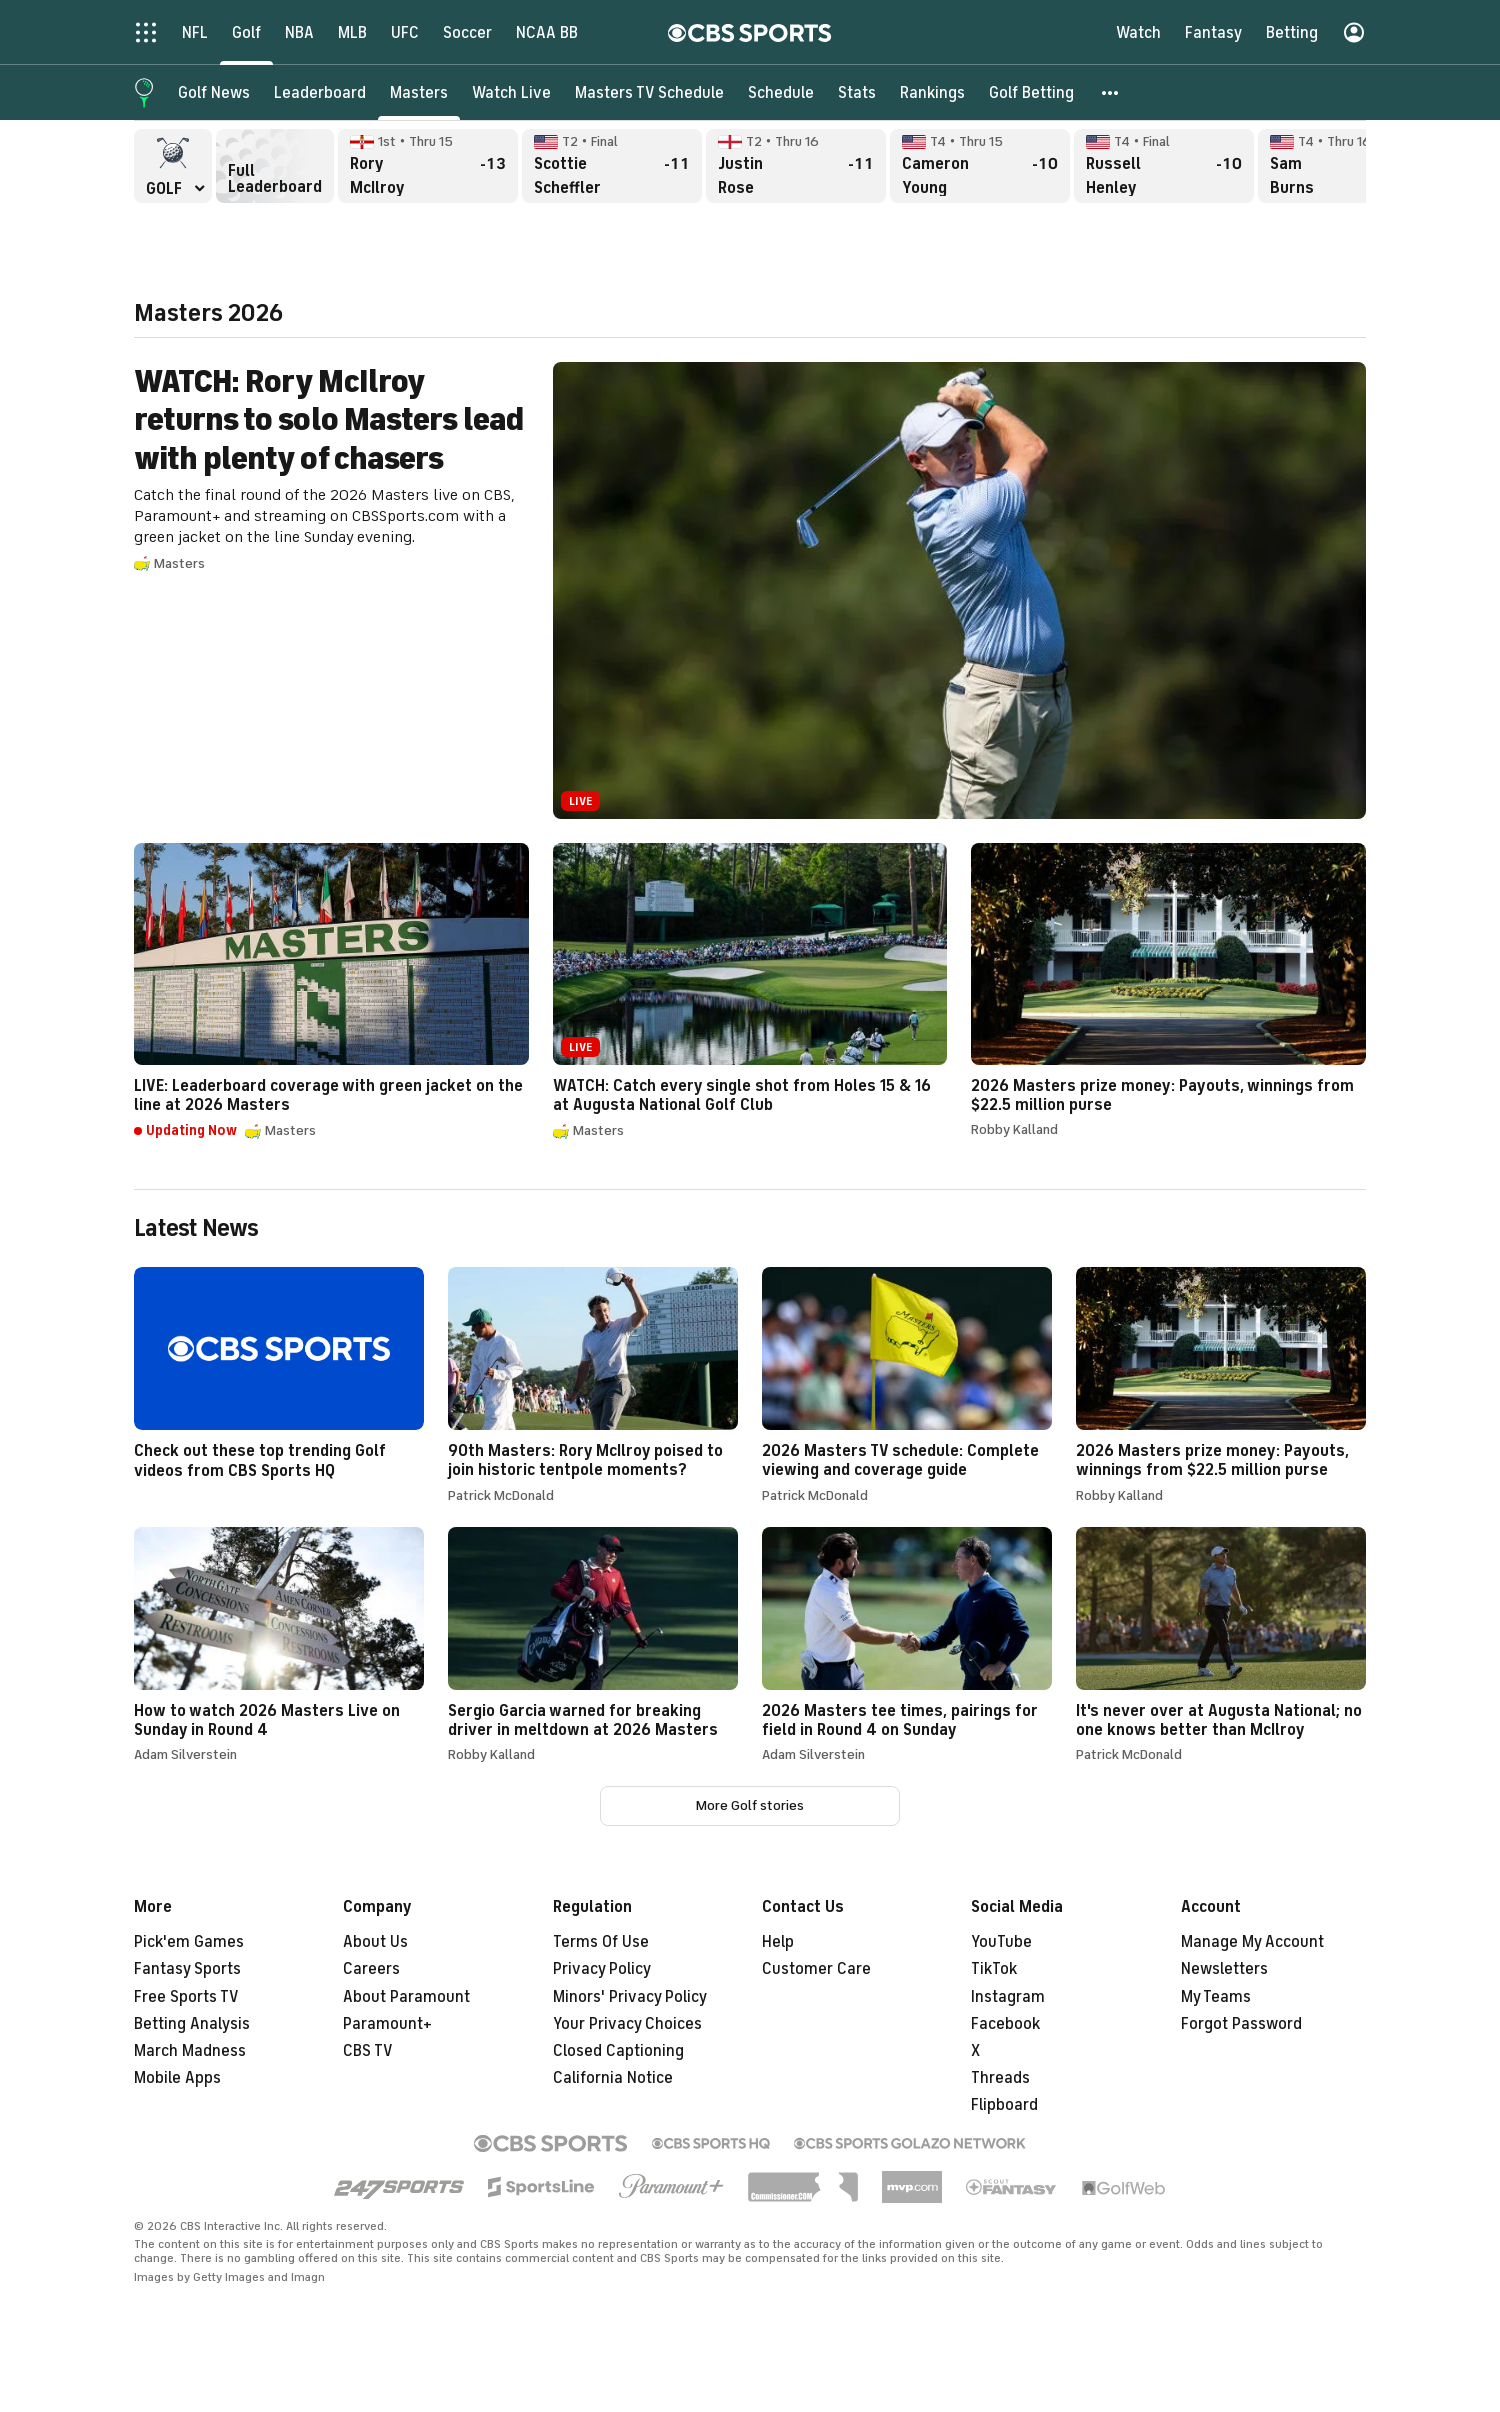 This screenshot has width=1500, height=2412. Describe the element at coordinates (187, 1969) in the screenshot. I see `Fantasy Sports` at that location.